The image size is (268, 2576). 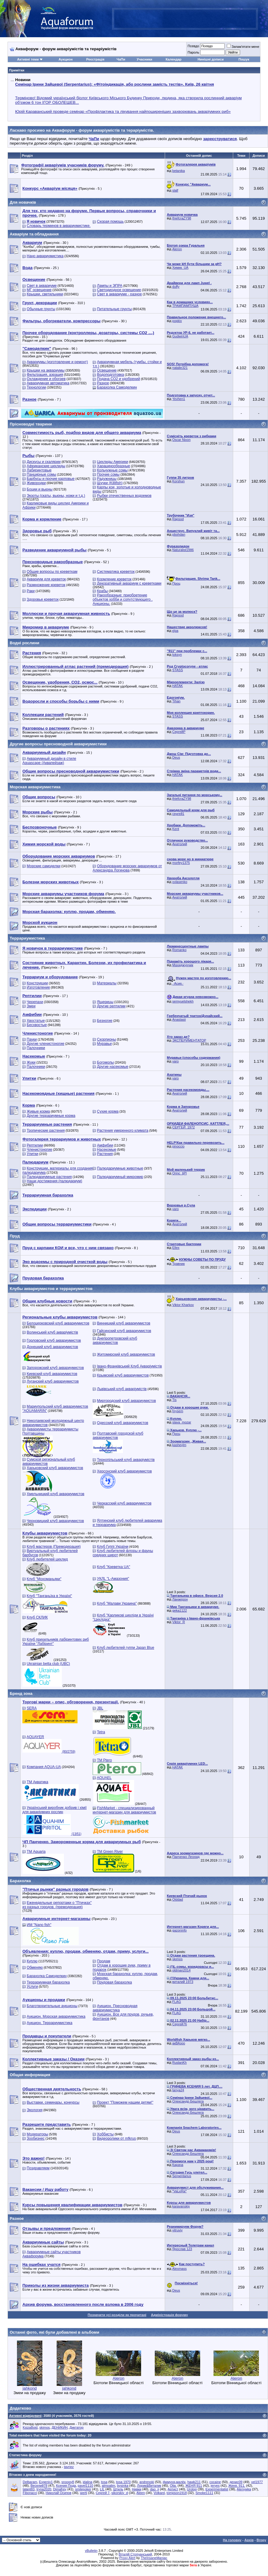 What do you see at coordinates (36, 2138) in the screenshot?
I see `Зообизнес` at bounding box center [36, 2138].